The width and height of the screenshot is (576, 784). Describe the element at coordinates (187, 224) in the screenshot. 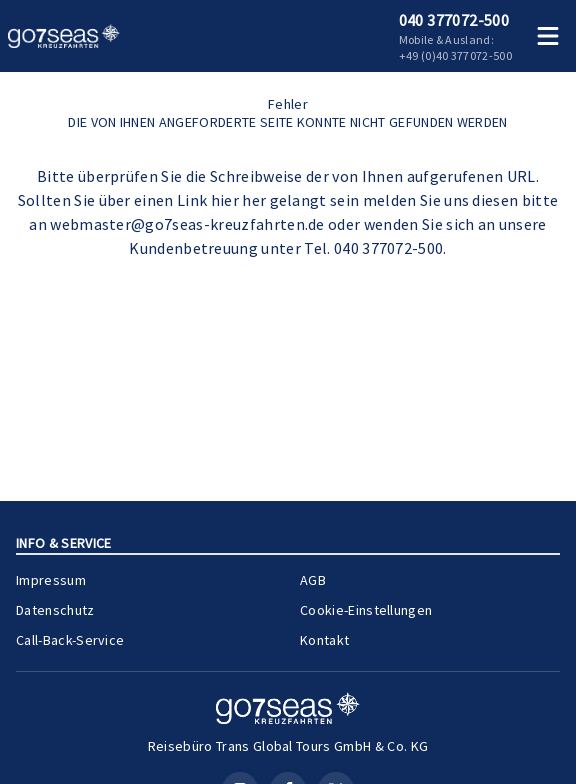

I see `webmaster@go7seas-kreuzfahrten.de` at that location.